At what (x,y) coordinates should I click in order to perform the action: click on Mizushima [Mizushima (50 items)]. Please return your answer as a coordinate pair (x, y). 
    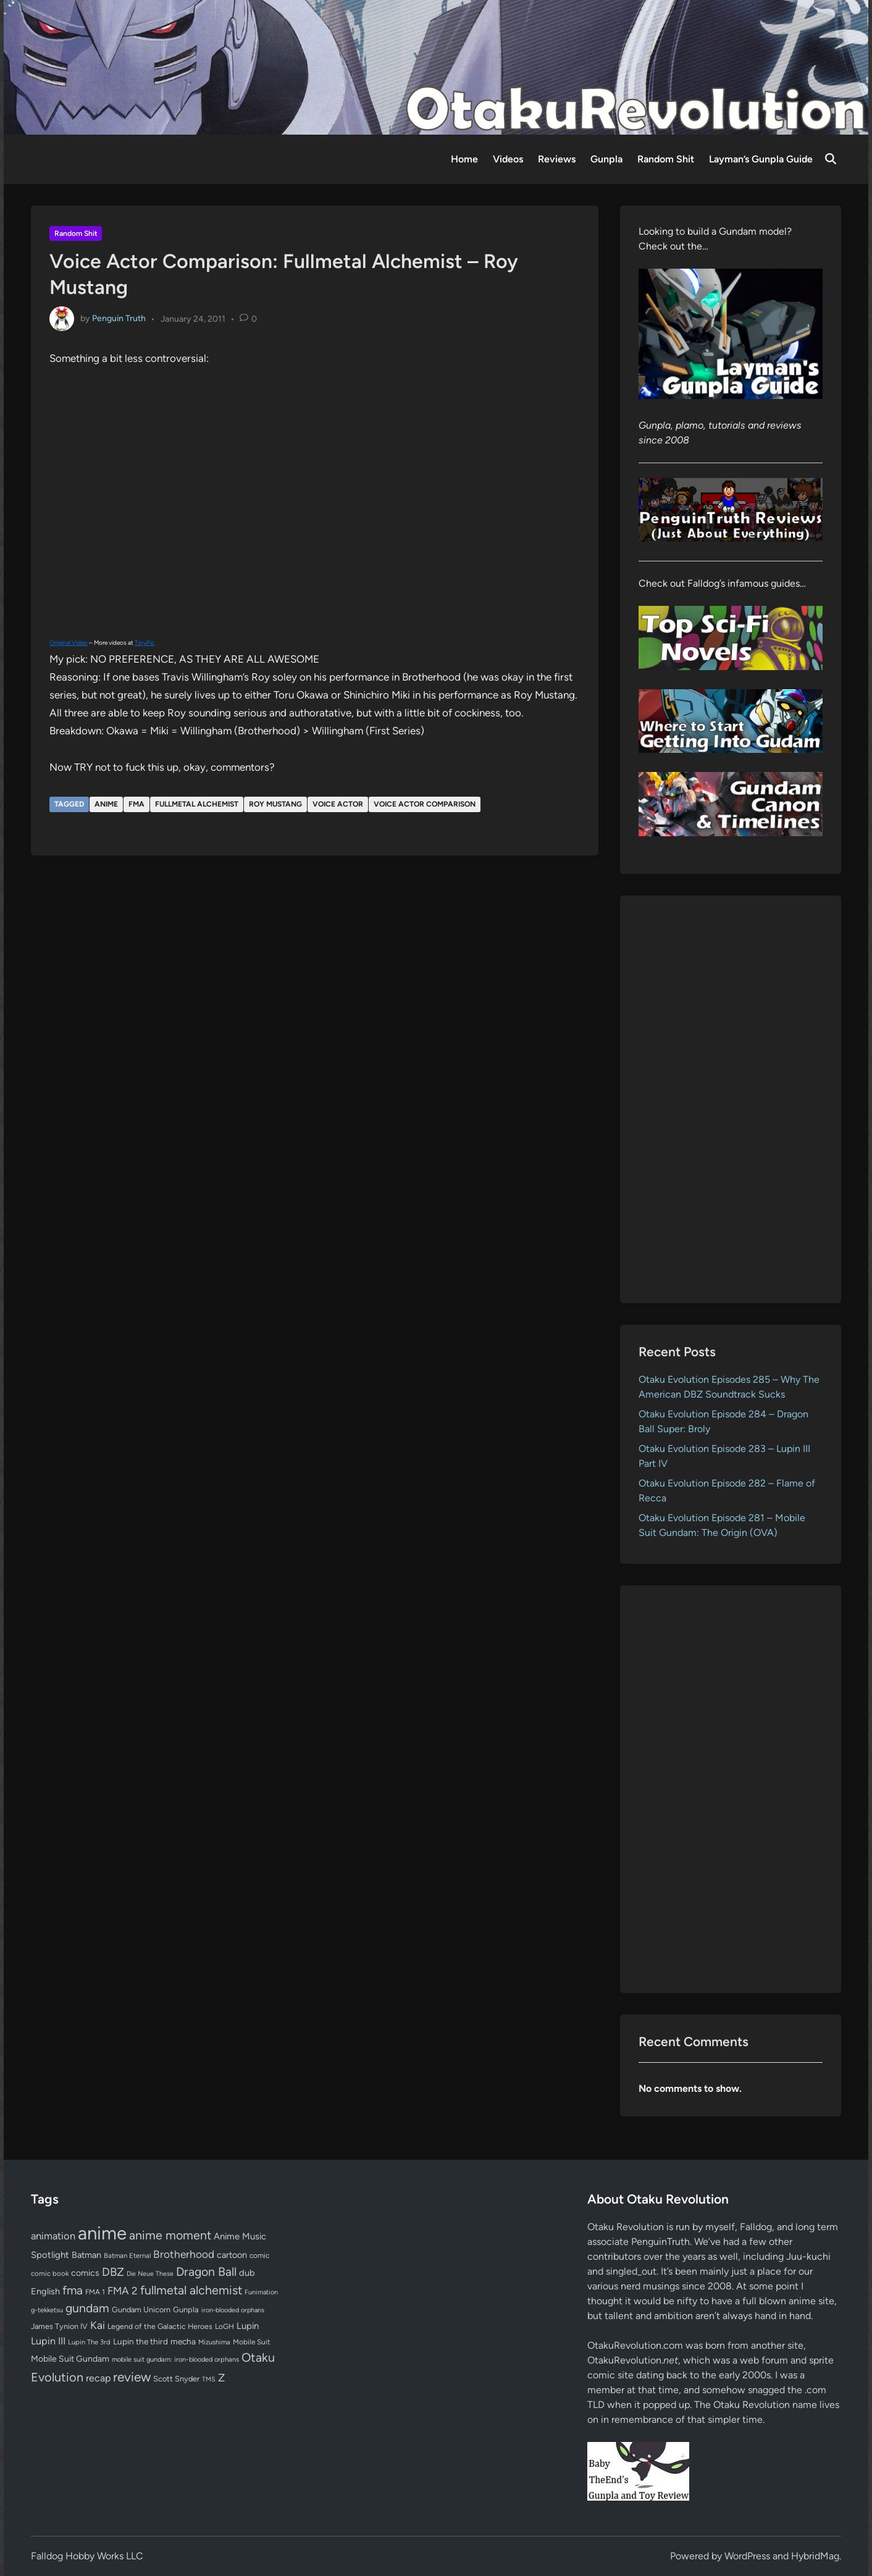
    Looking at the image, I should click on (214, 2342).